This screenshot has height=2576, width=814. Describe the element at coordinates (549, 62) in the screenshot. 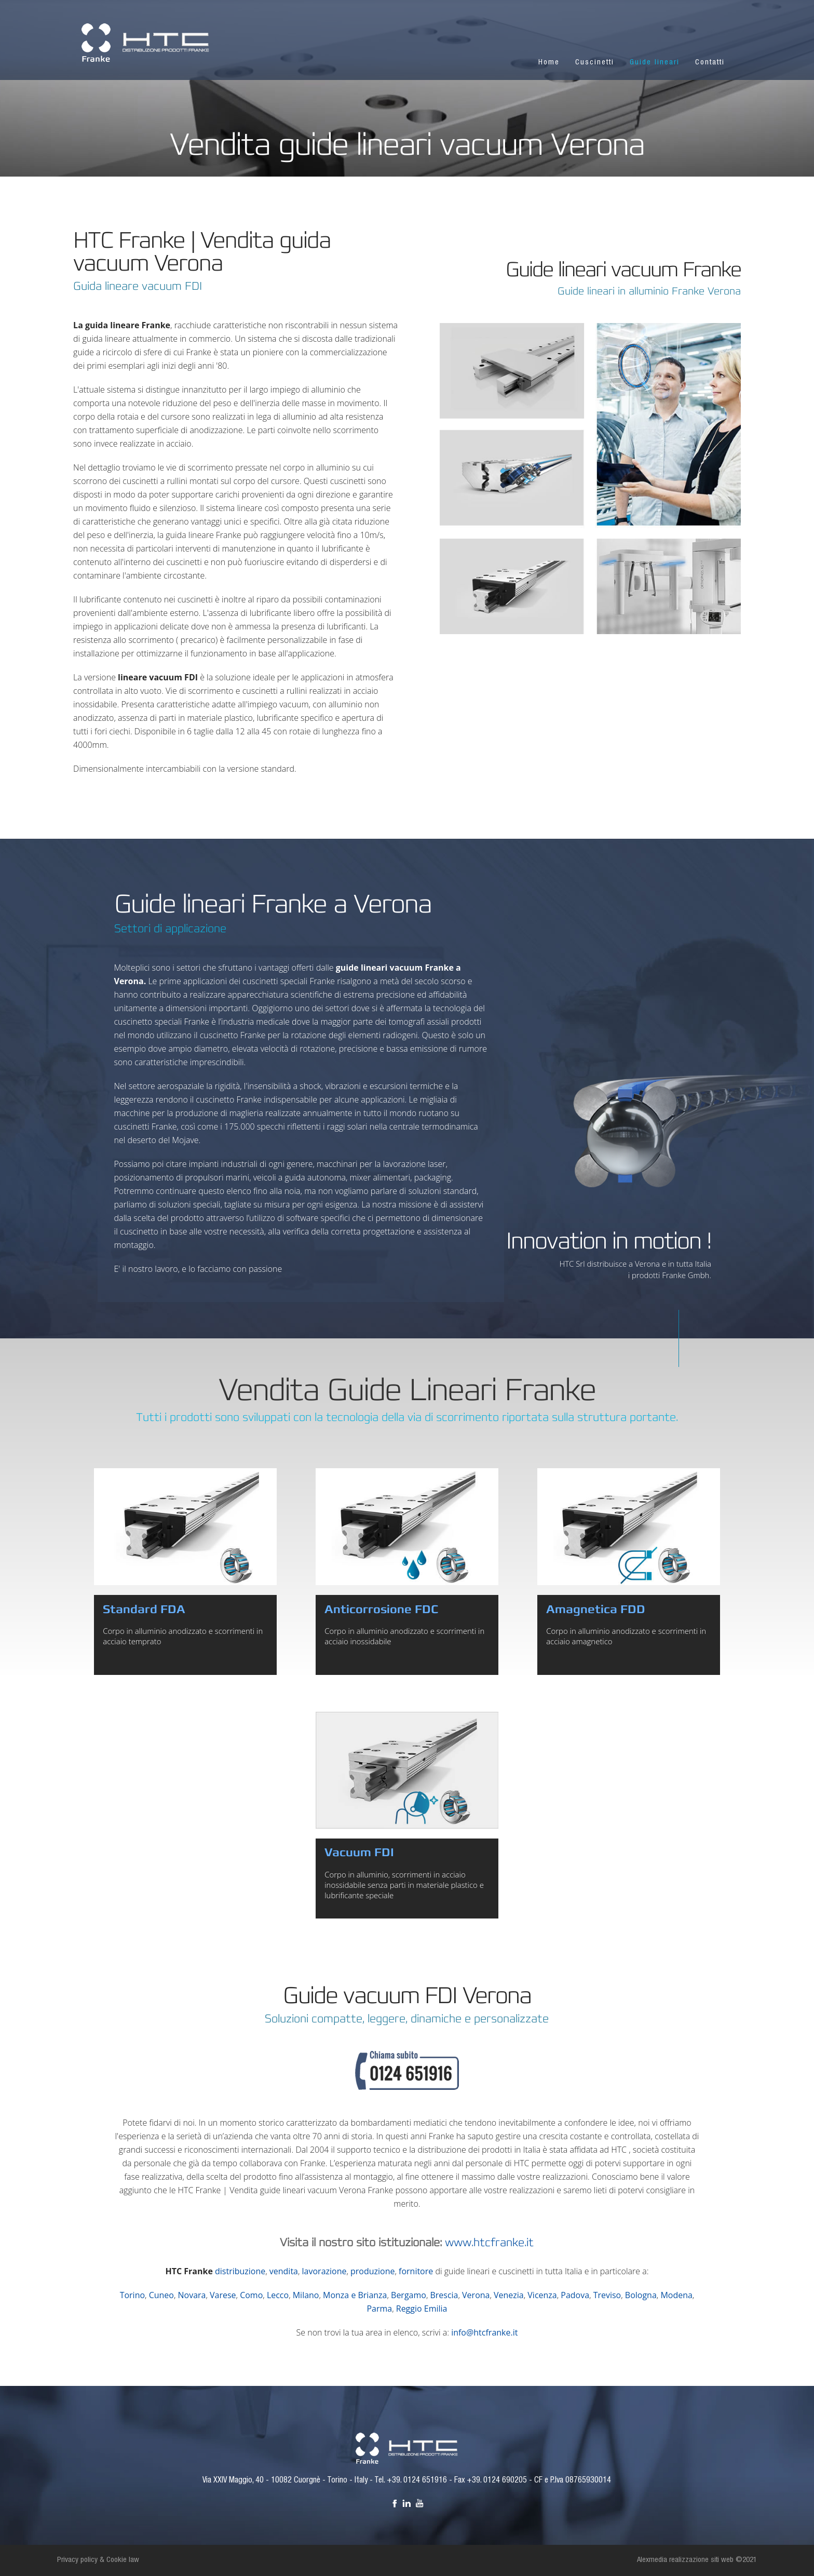

I see `Home` at that location.